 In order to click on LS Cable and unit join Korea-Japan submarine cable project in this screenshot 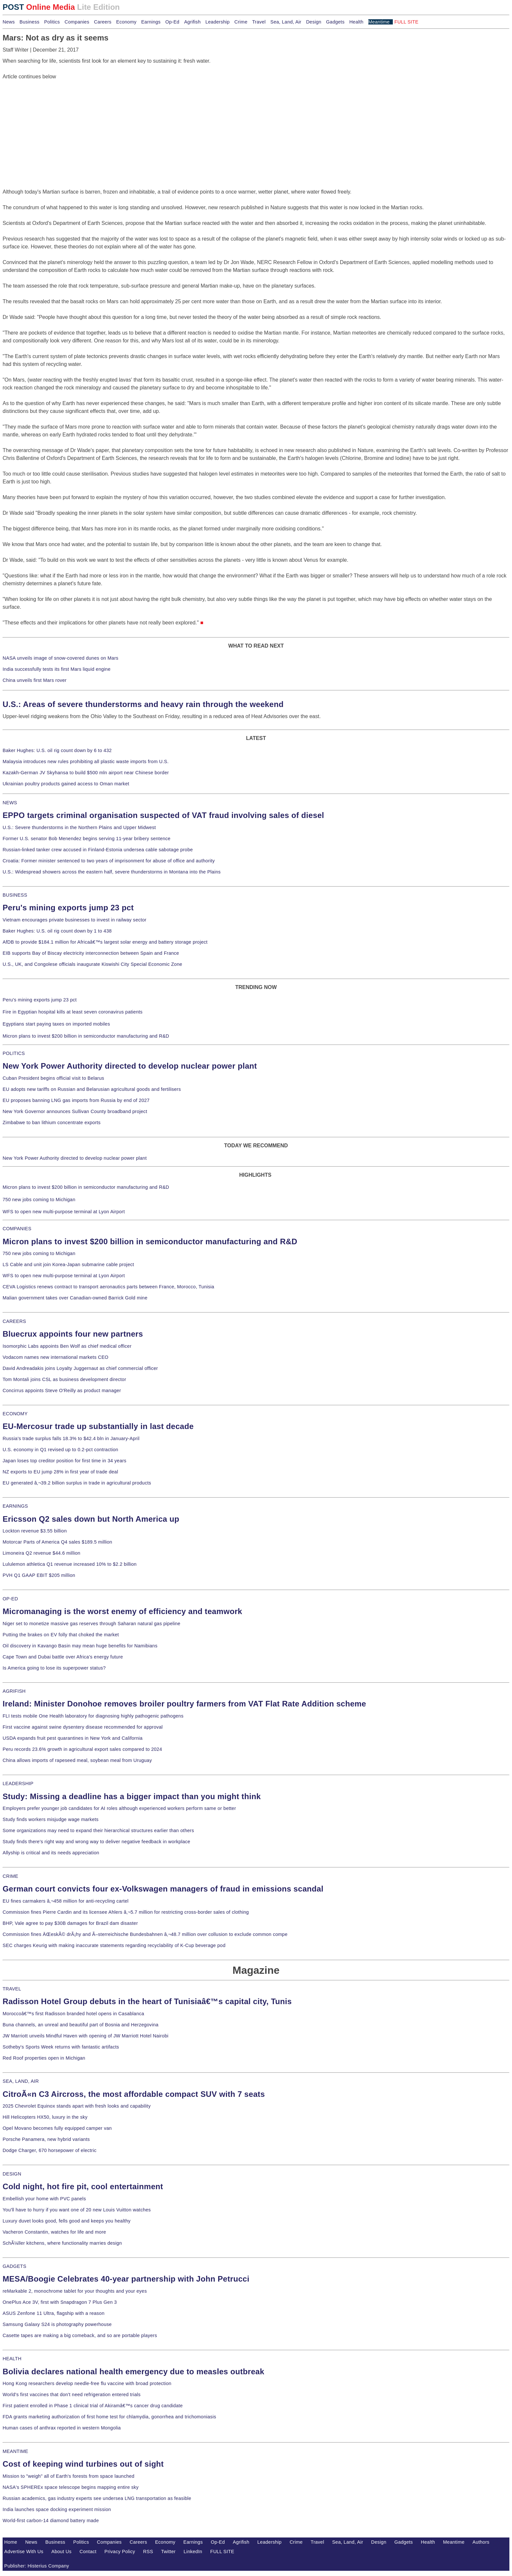, I will do `click(68, 1264)`.